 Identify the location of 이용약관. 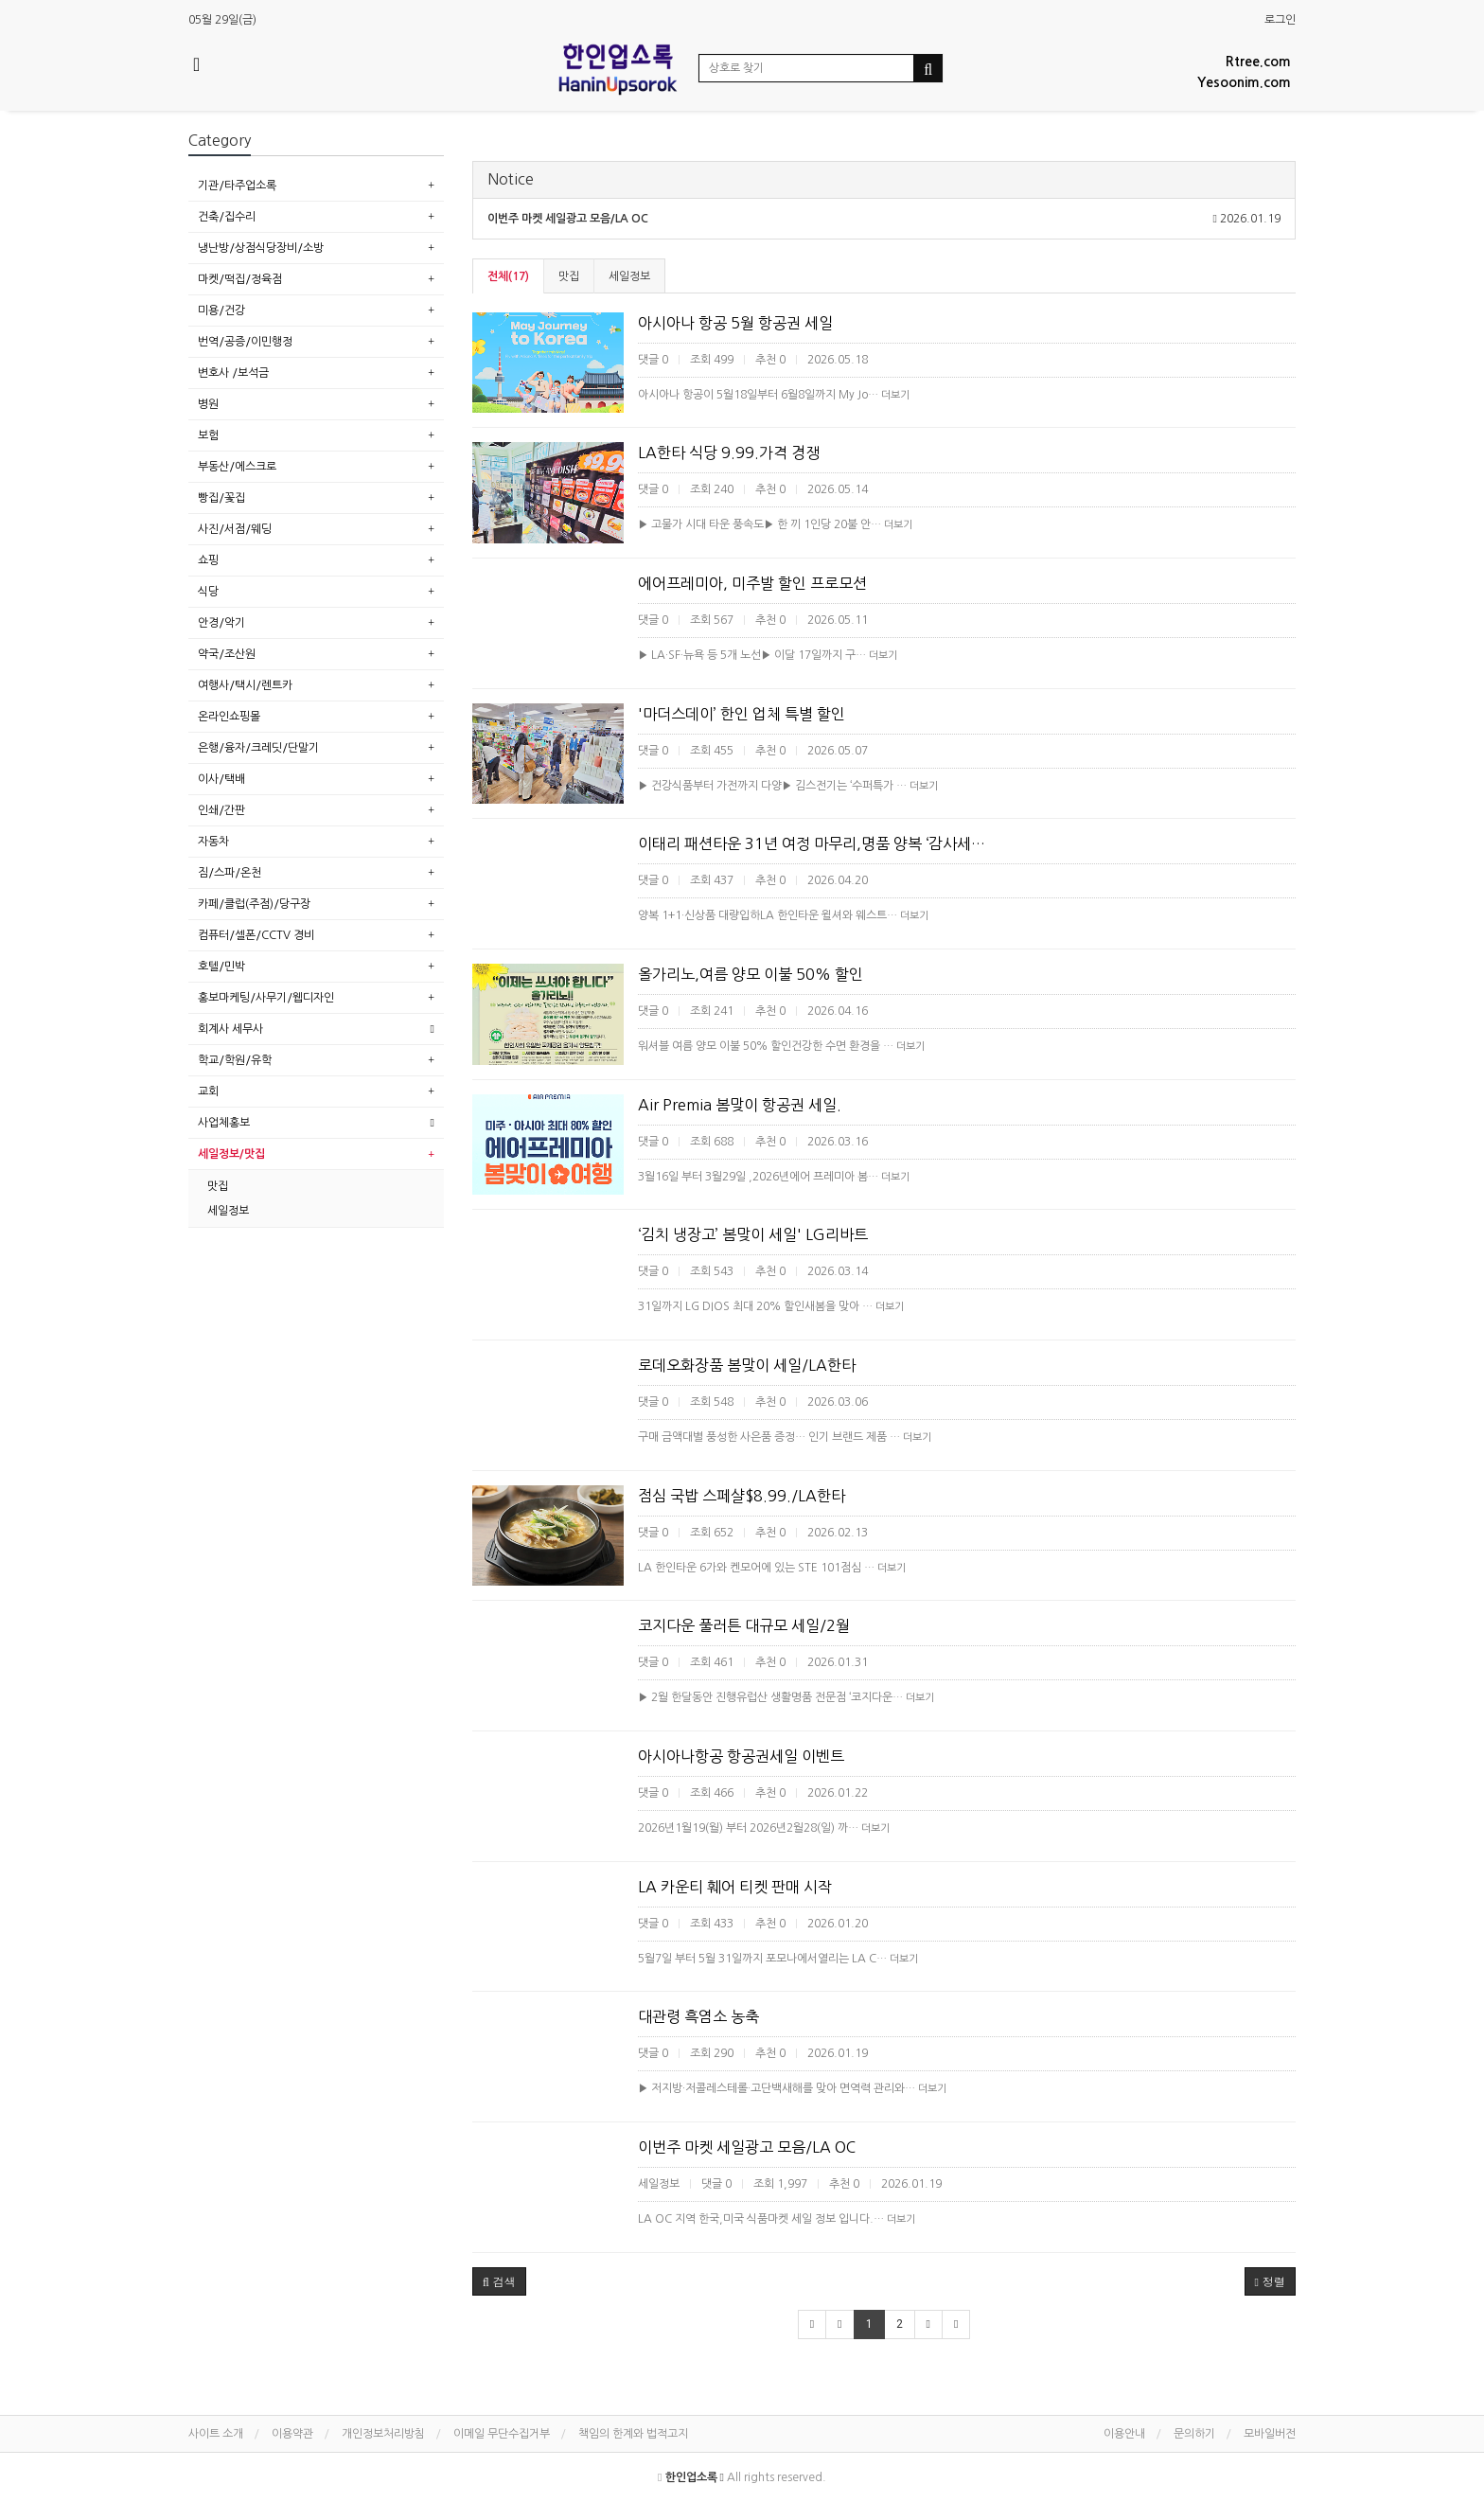
(292, 2434).